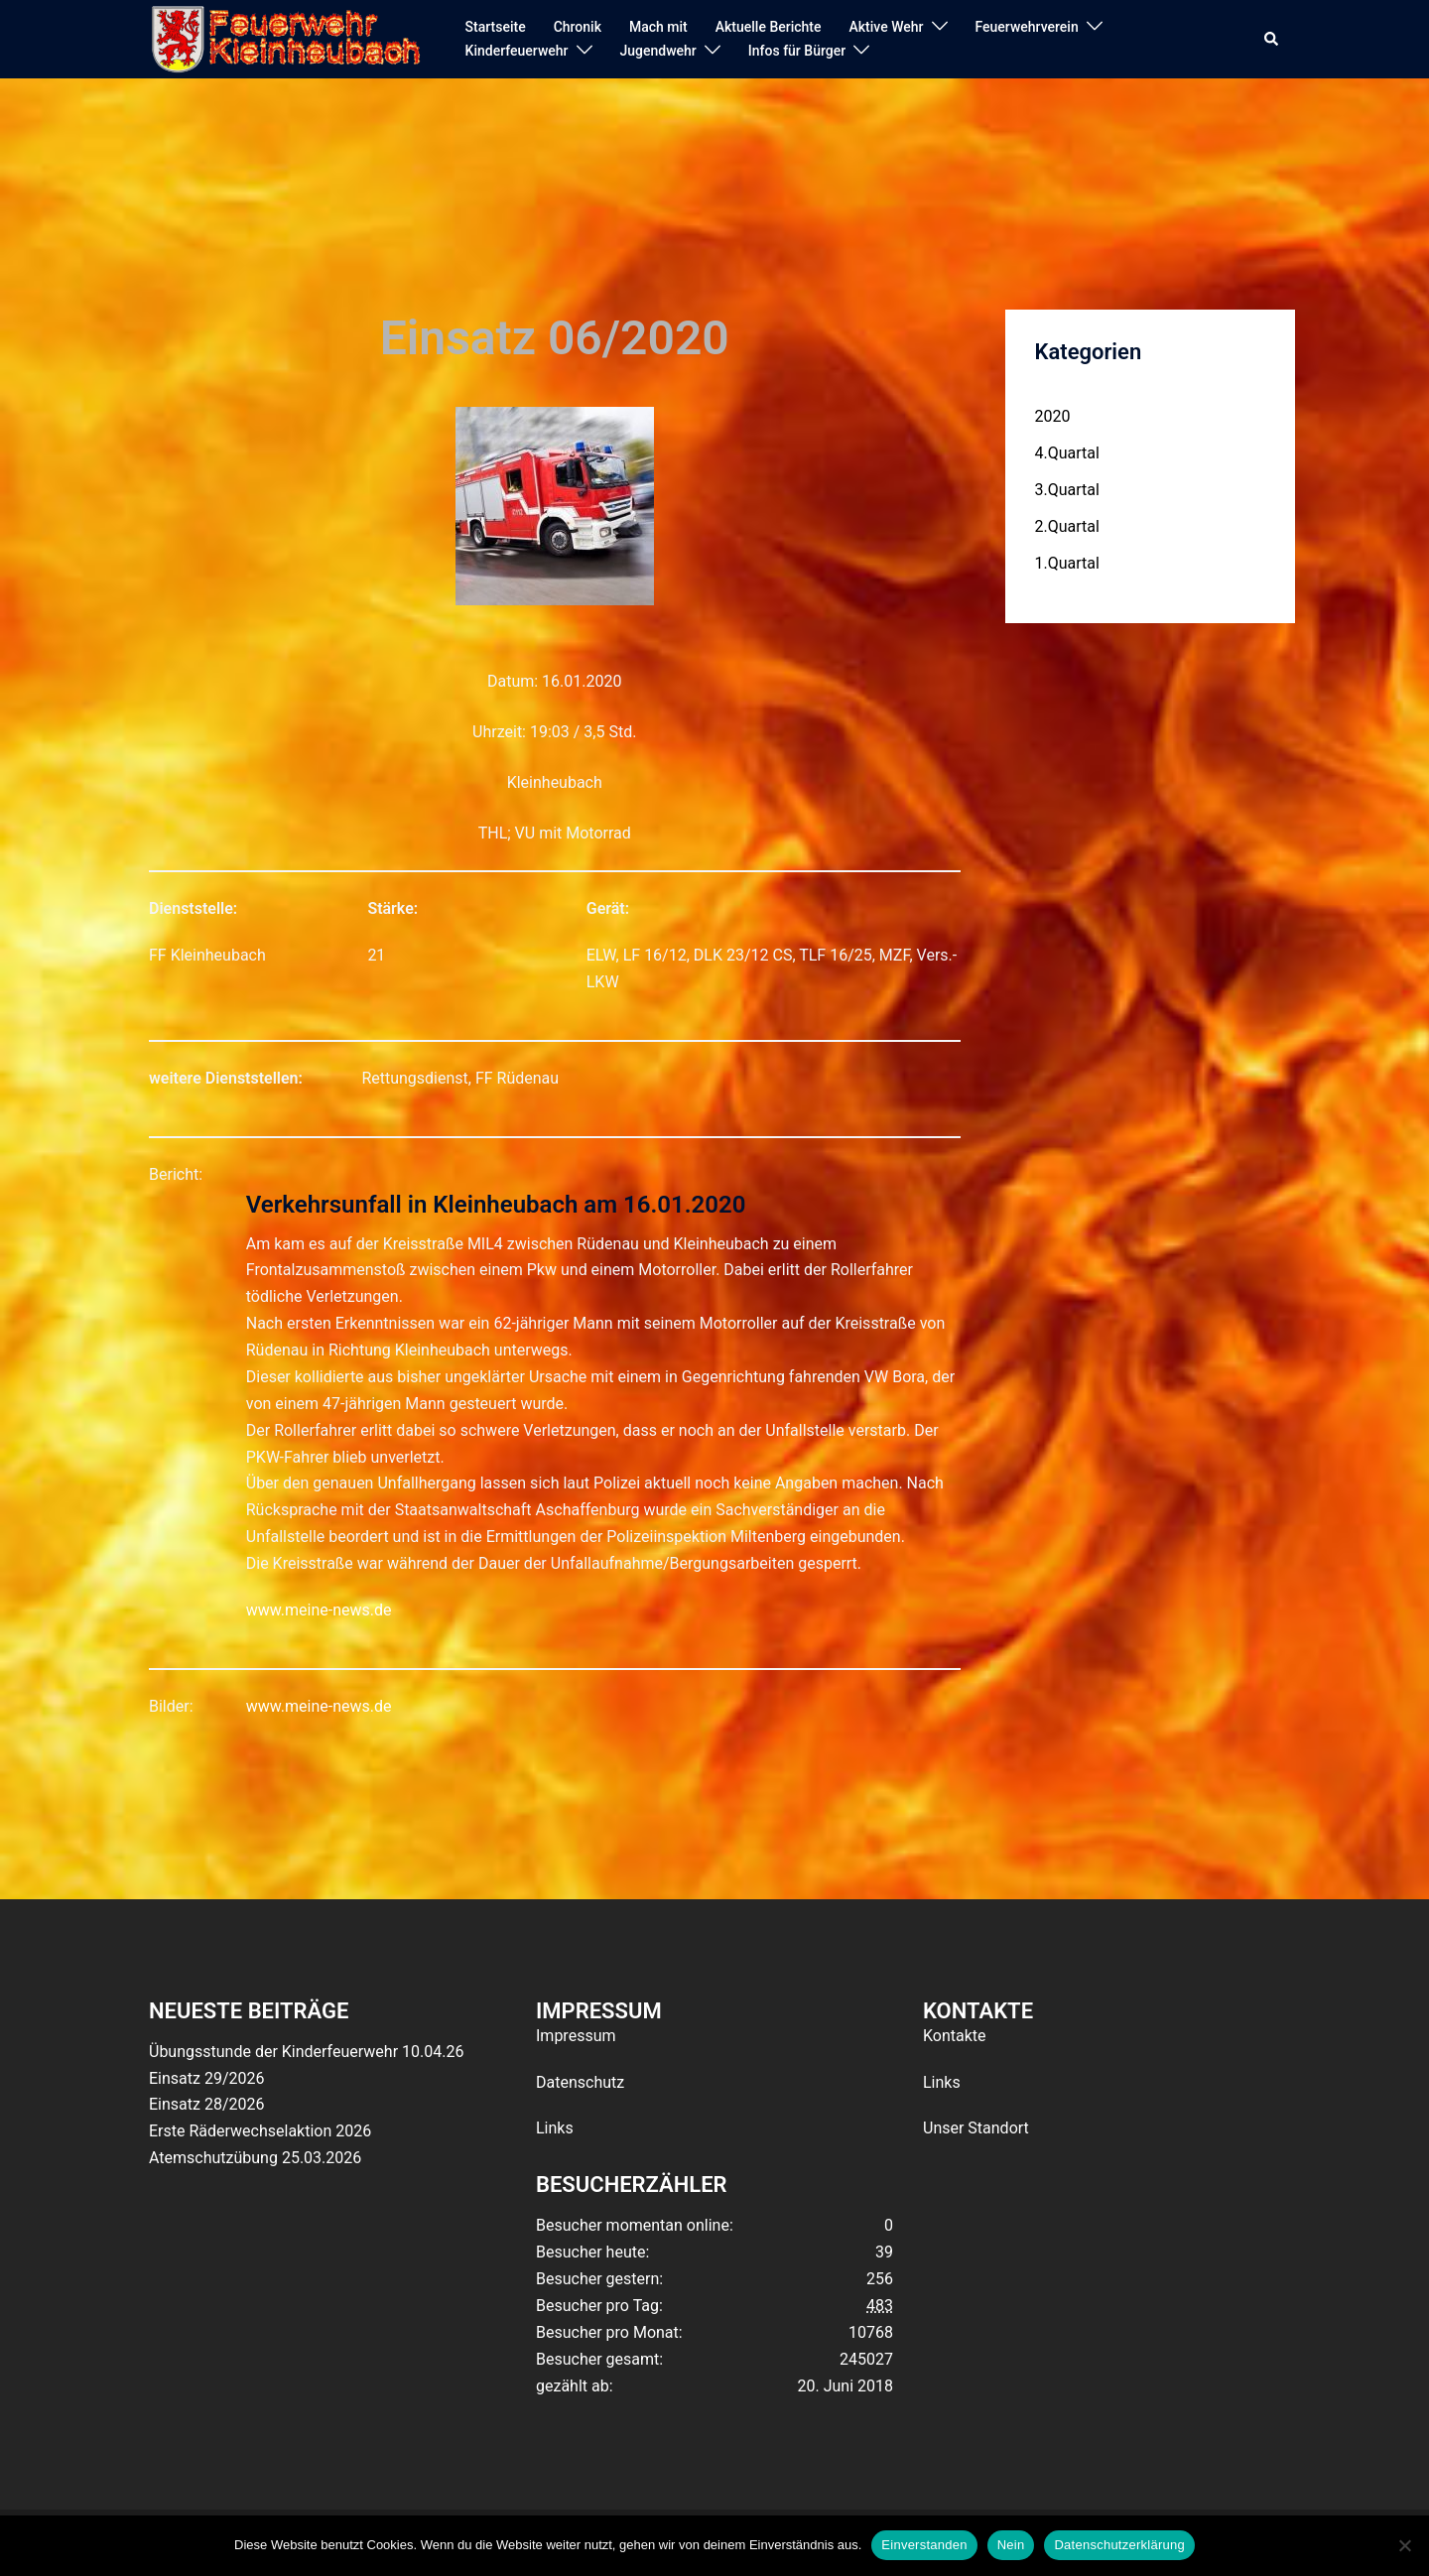 This screenshot has height=2576, width=1429. Describe the element at coordinates (658, 27) in the screenshot. I see `Mach mit` at that location.